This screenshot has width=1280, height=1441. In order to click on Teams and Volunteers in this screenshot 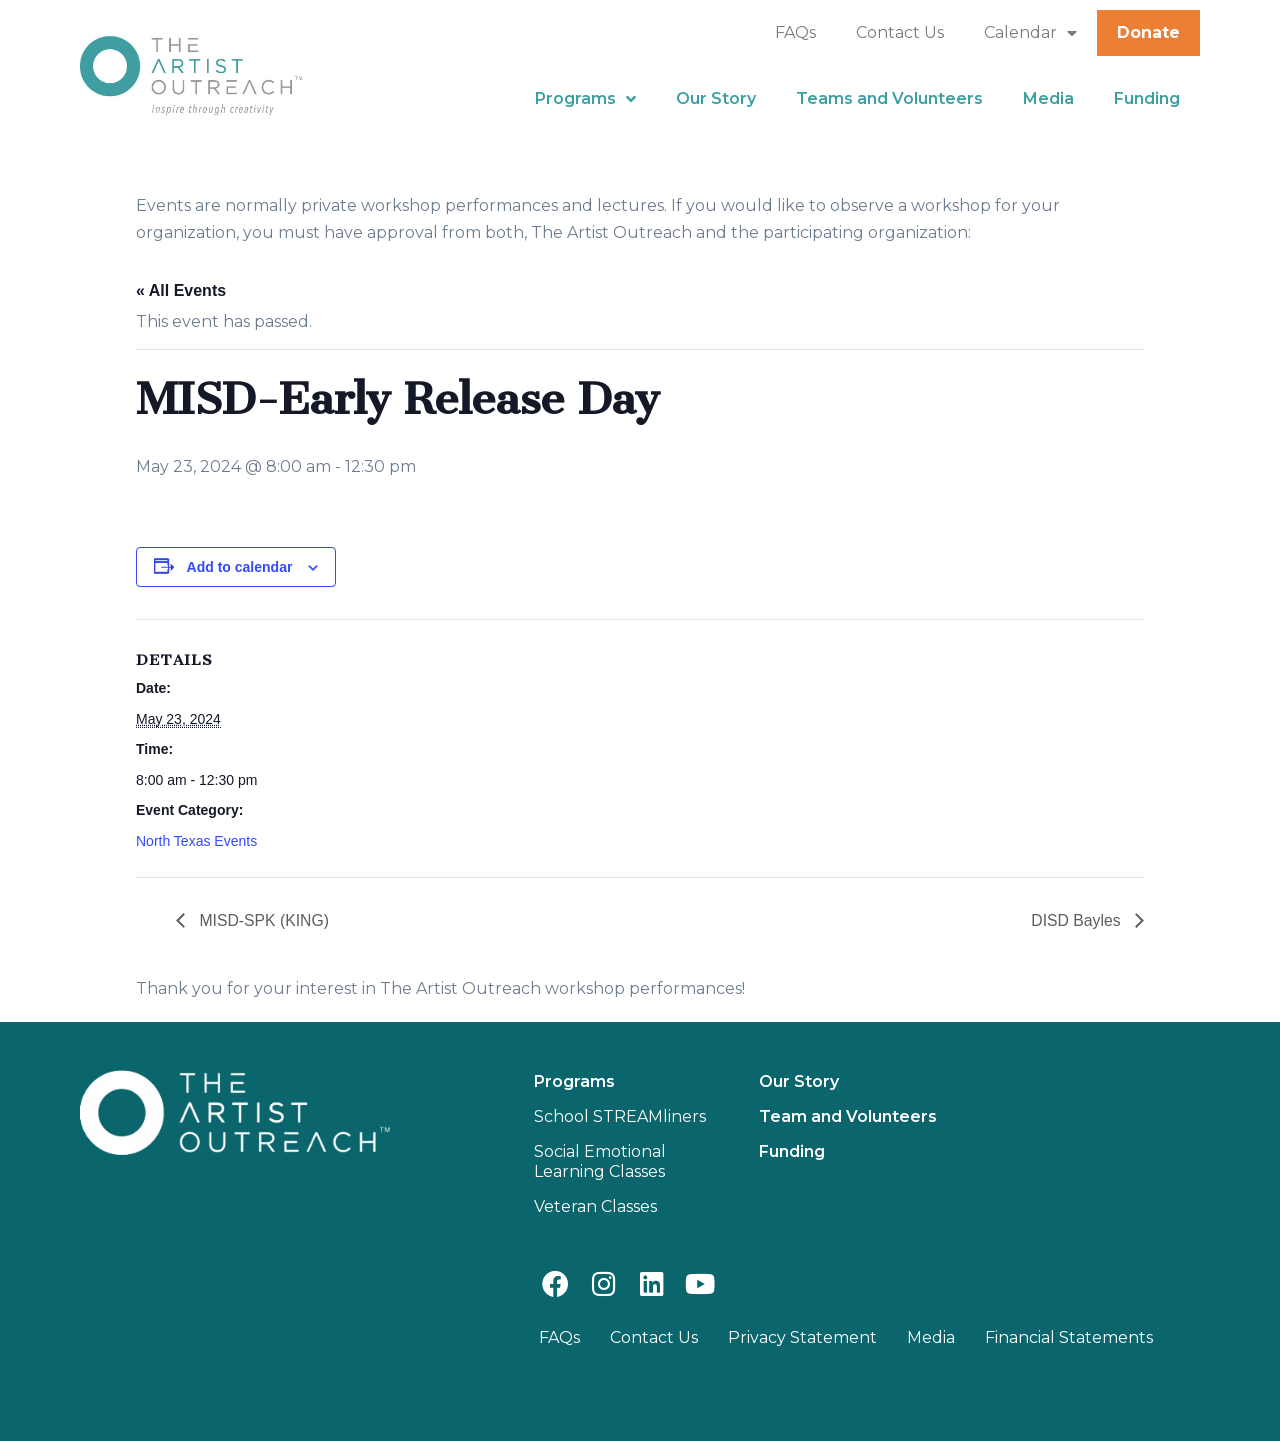, I will do `click(889, 98)`.